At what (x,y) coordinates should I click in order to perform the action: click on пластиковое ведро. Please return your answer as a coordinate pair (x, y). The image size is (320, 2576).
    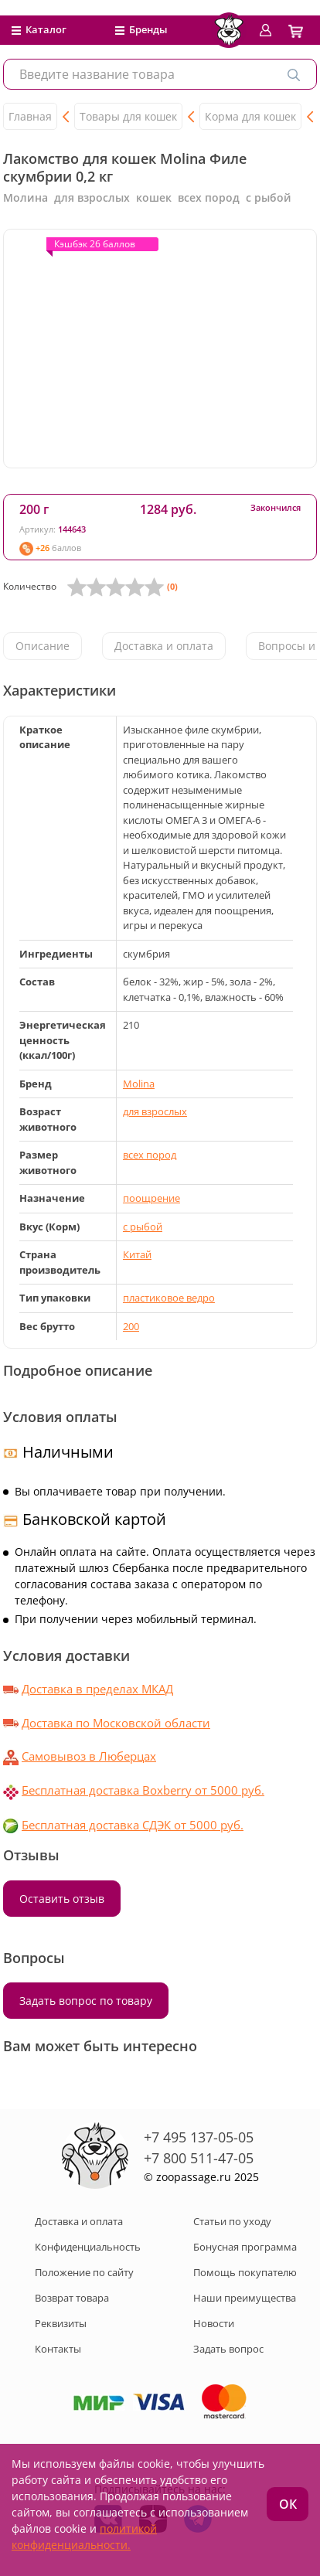
    Looking at the image, I should click on (169, 1298).